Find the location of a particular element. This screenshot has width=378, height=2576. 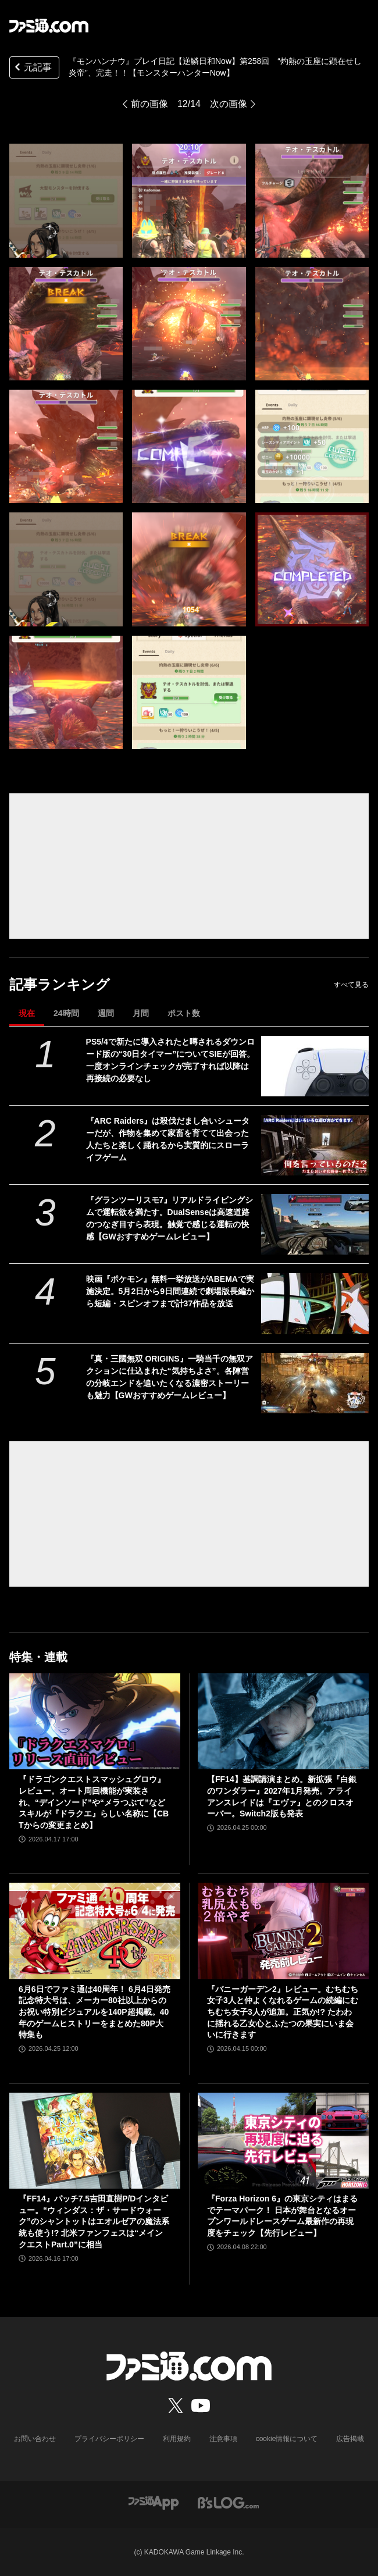

月間 is located at coordinates (141, 1013).